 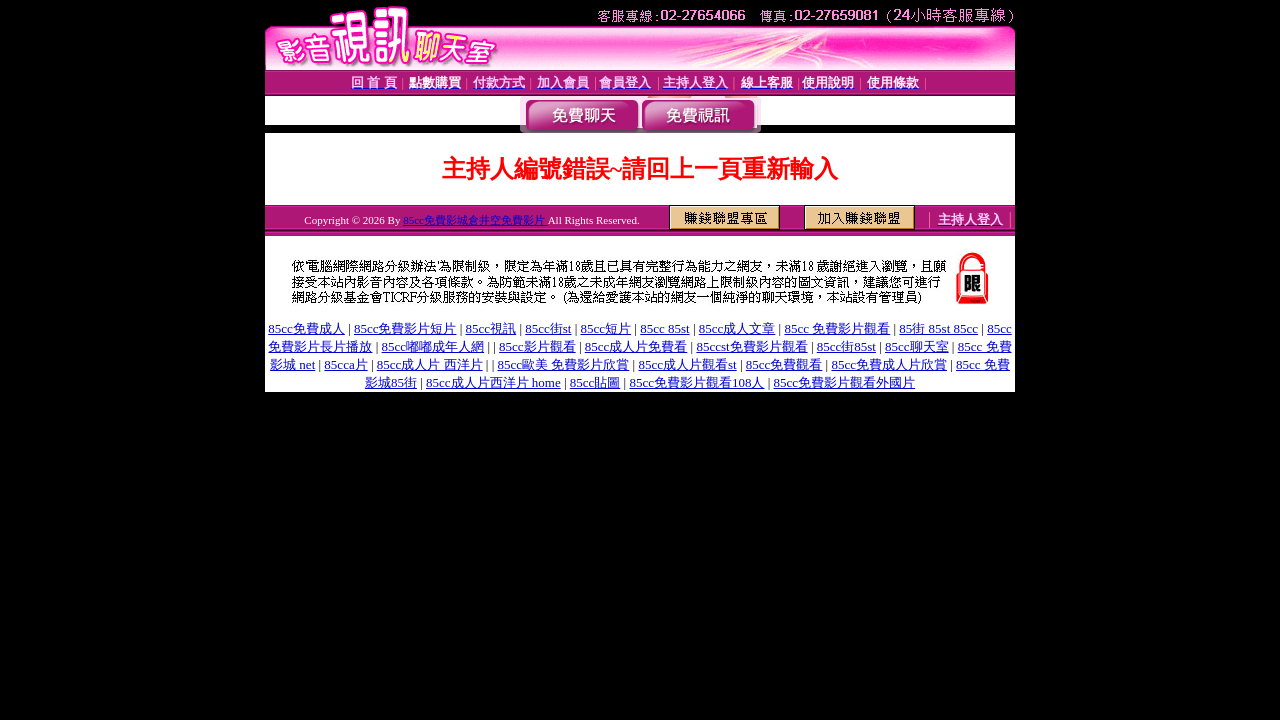 What do you see at coordinates (889, 364) in the screenshot?
I see `85cc免費成人片欣賞` at bounding box center [889, 364].